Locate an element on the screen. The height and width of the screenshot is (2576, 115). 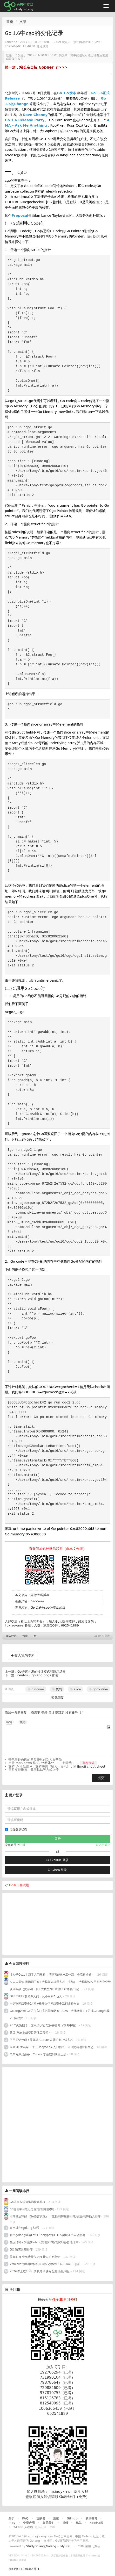
Go粉丝们（免费） is located at coordinates (74, 2497).